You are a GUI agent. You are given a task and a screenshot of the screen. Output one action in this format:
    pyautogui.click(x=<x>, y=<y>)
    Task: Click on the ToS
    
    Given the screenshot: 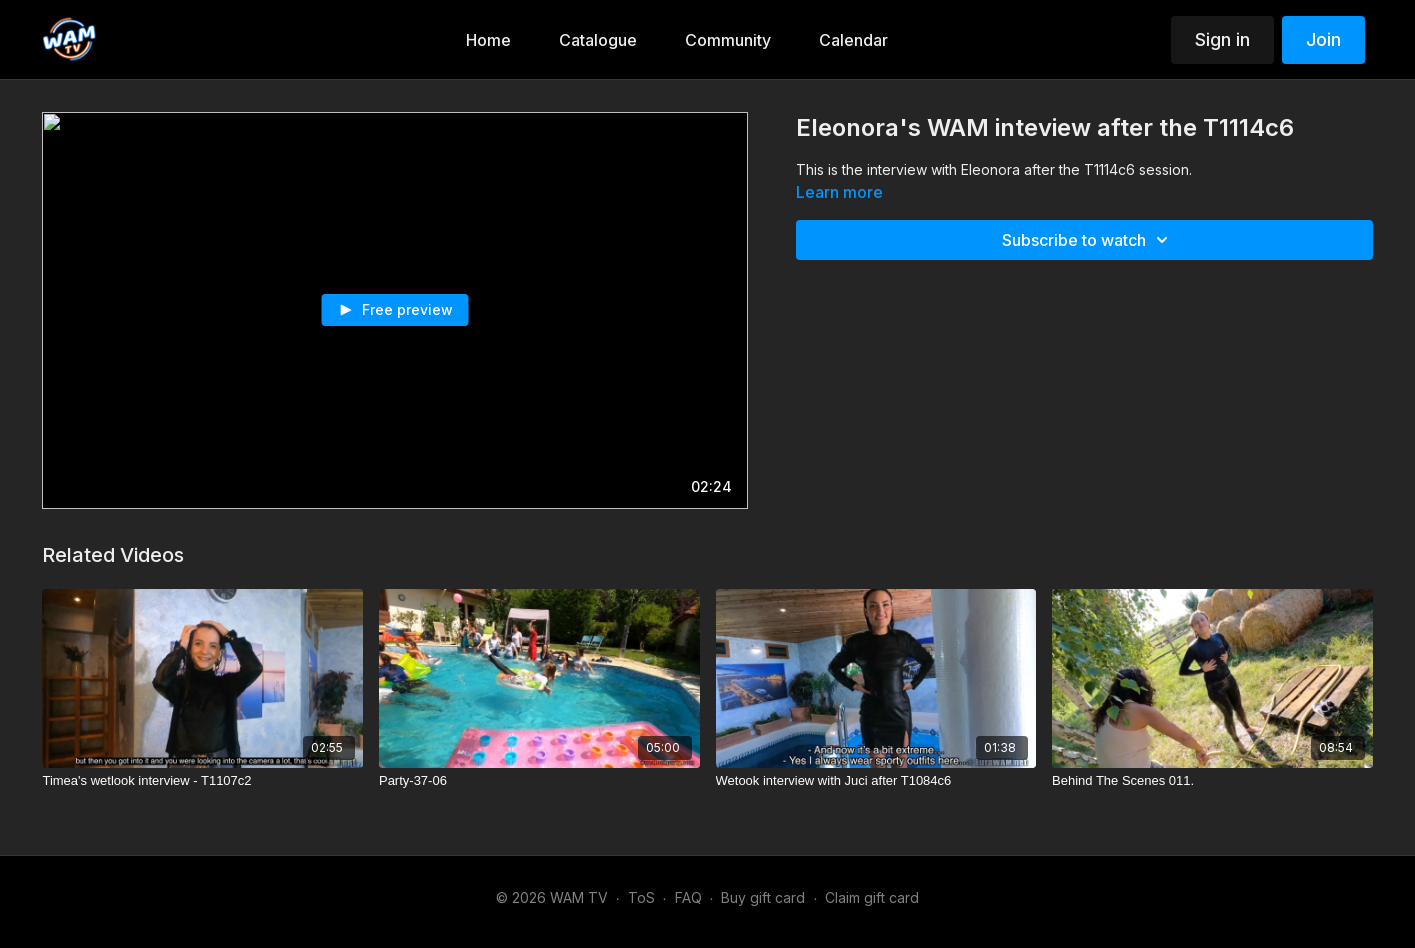 What is the action you would take?
    pyautogui.click(x=641, y=897)
    